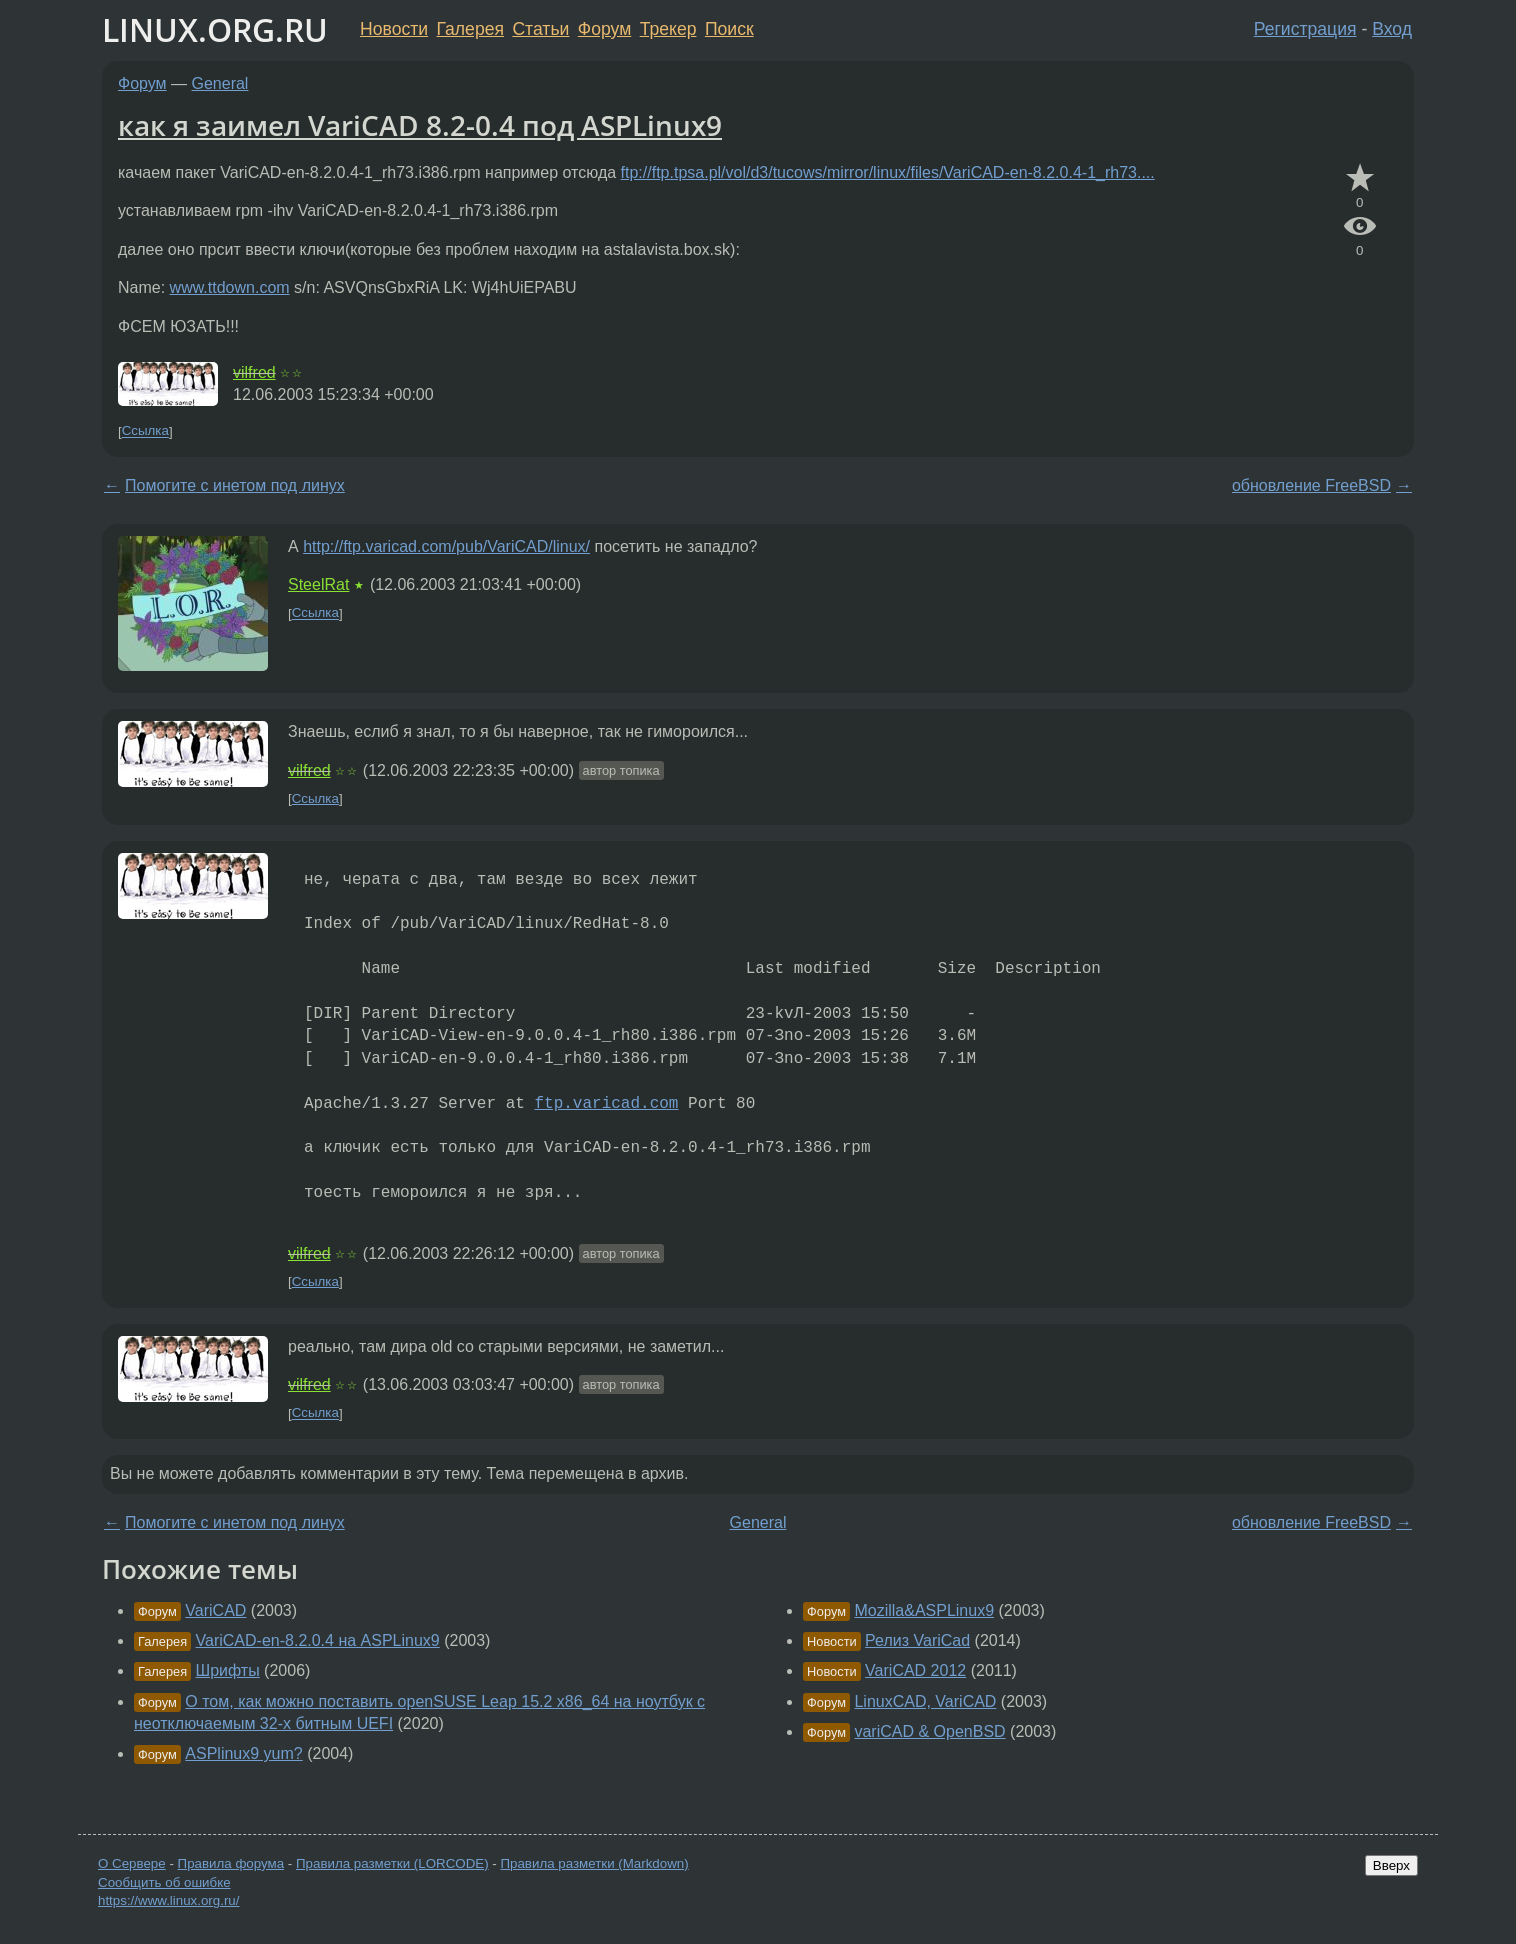  I want to click on Регистрация, so click(1305, 29).